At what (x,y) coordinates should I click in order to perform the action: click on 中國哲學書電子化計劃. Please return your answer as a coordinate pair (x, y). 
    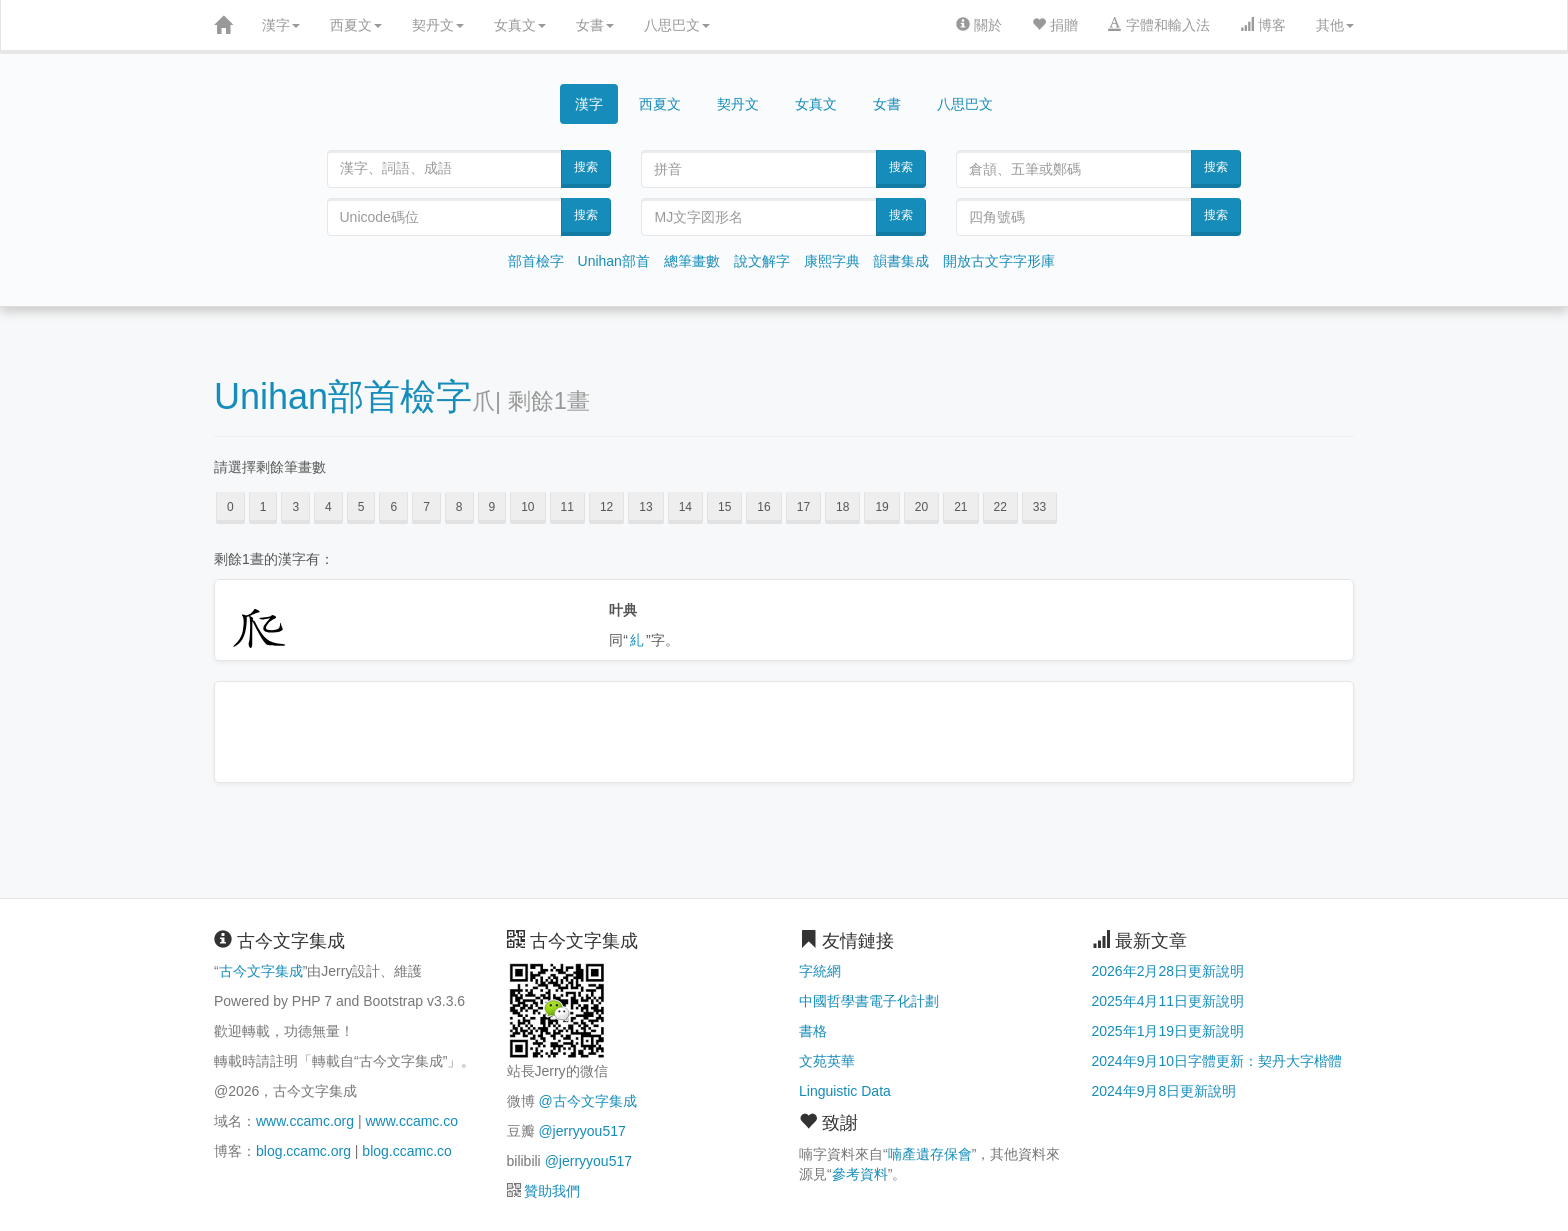
    Looking at the image, I should click on (869, 1001).